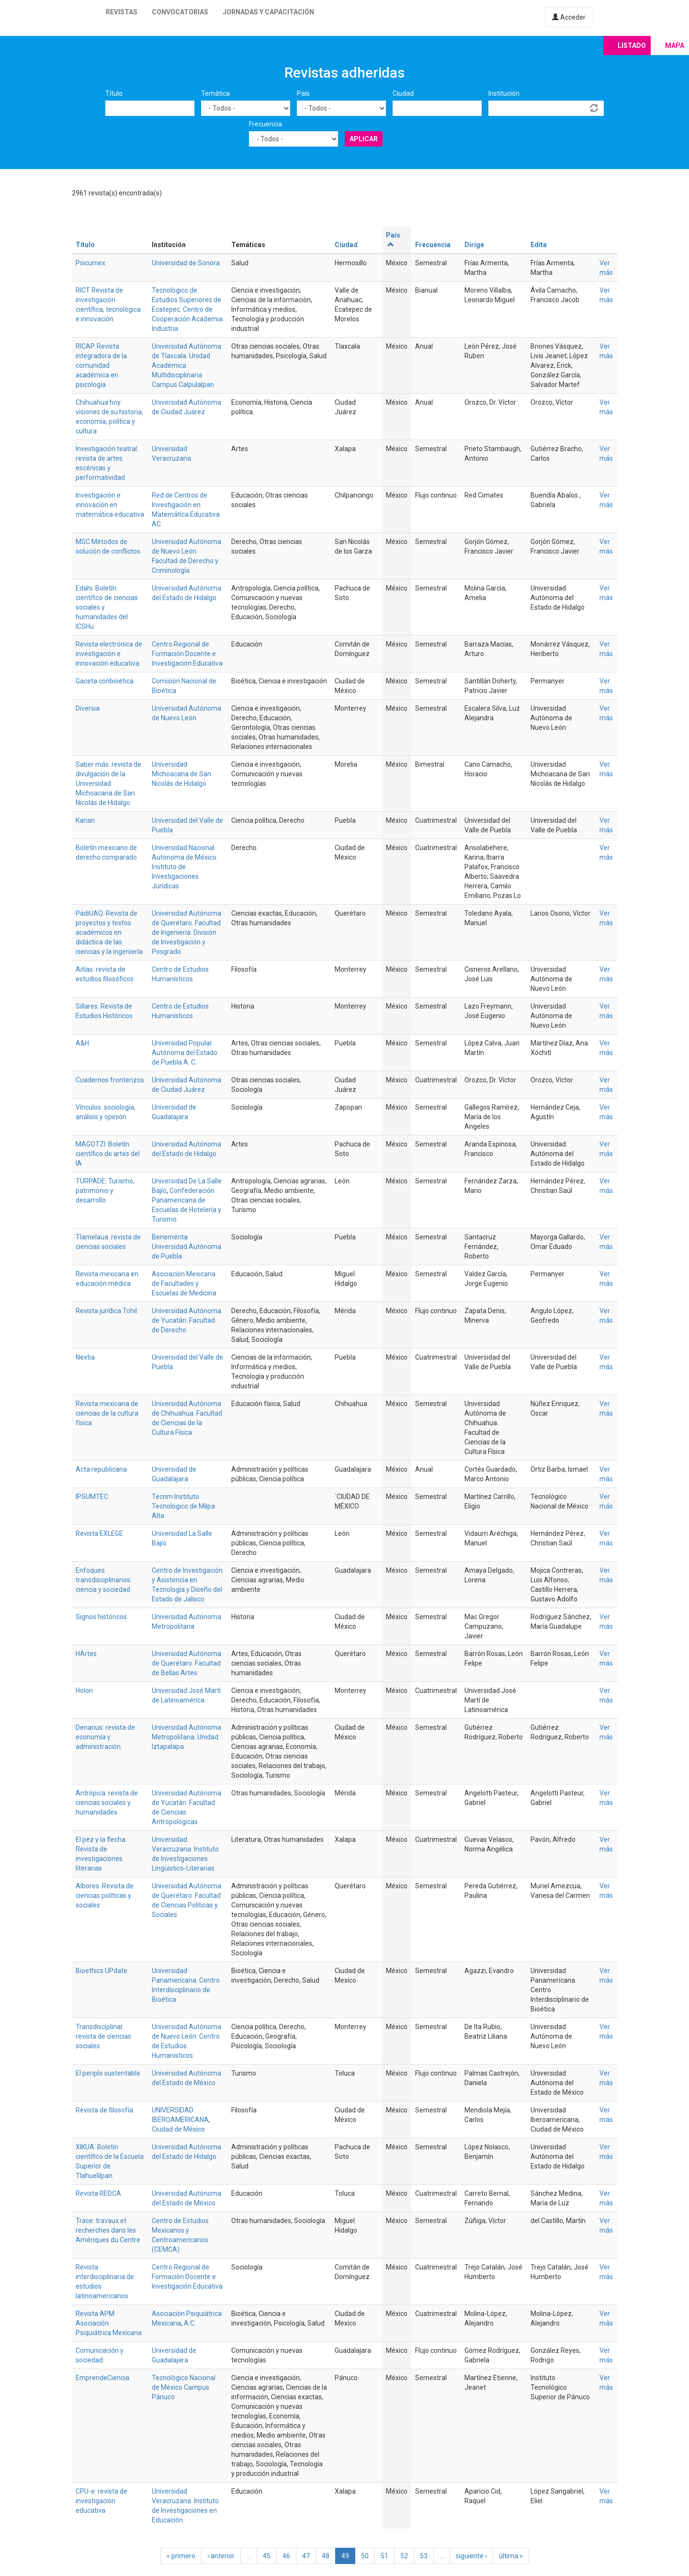 This screenshot has width=689, height=2576. Describe the element at coordinates (180, 12) in the screenshot. I see `Convocatorias` at that location.